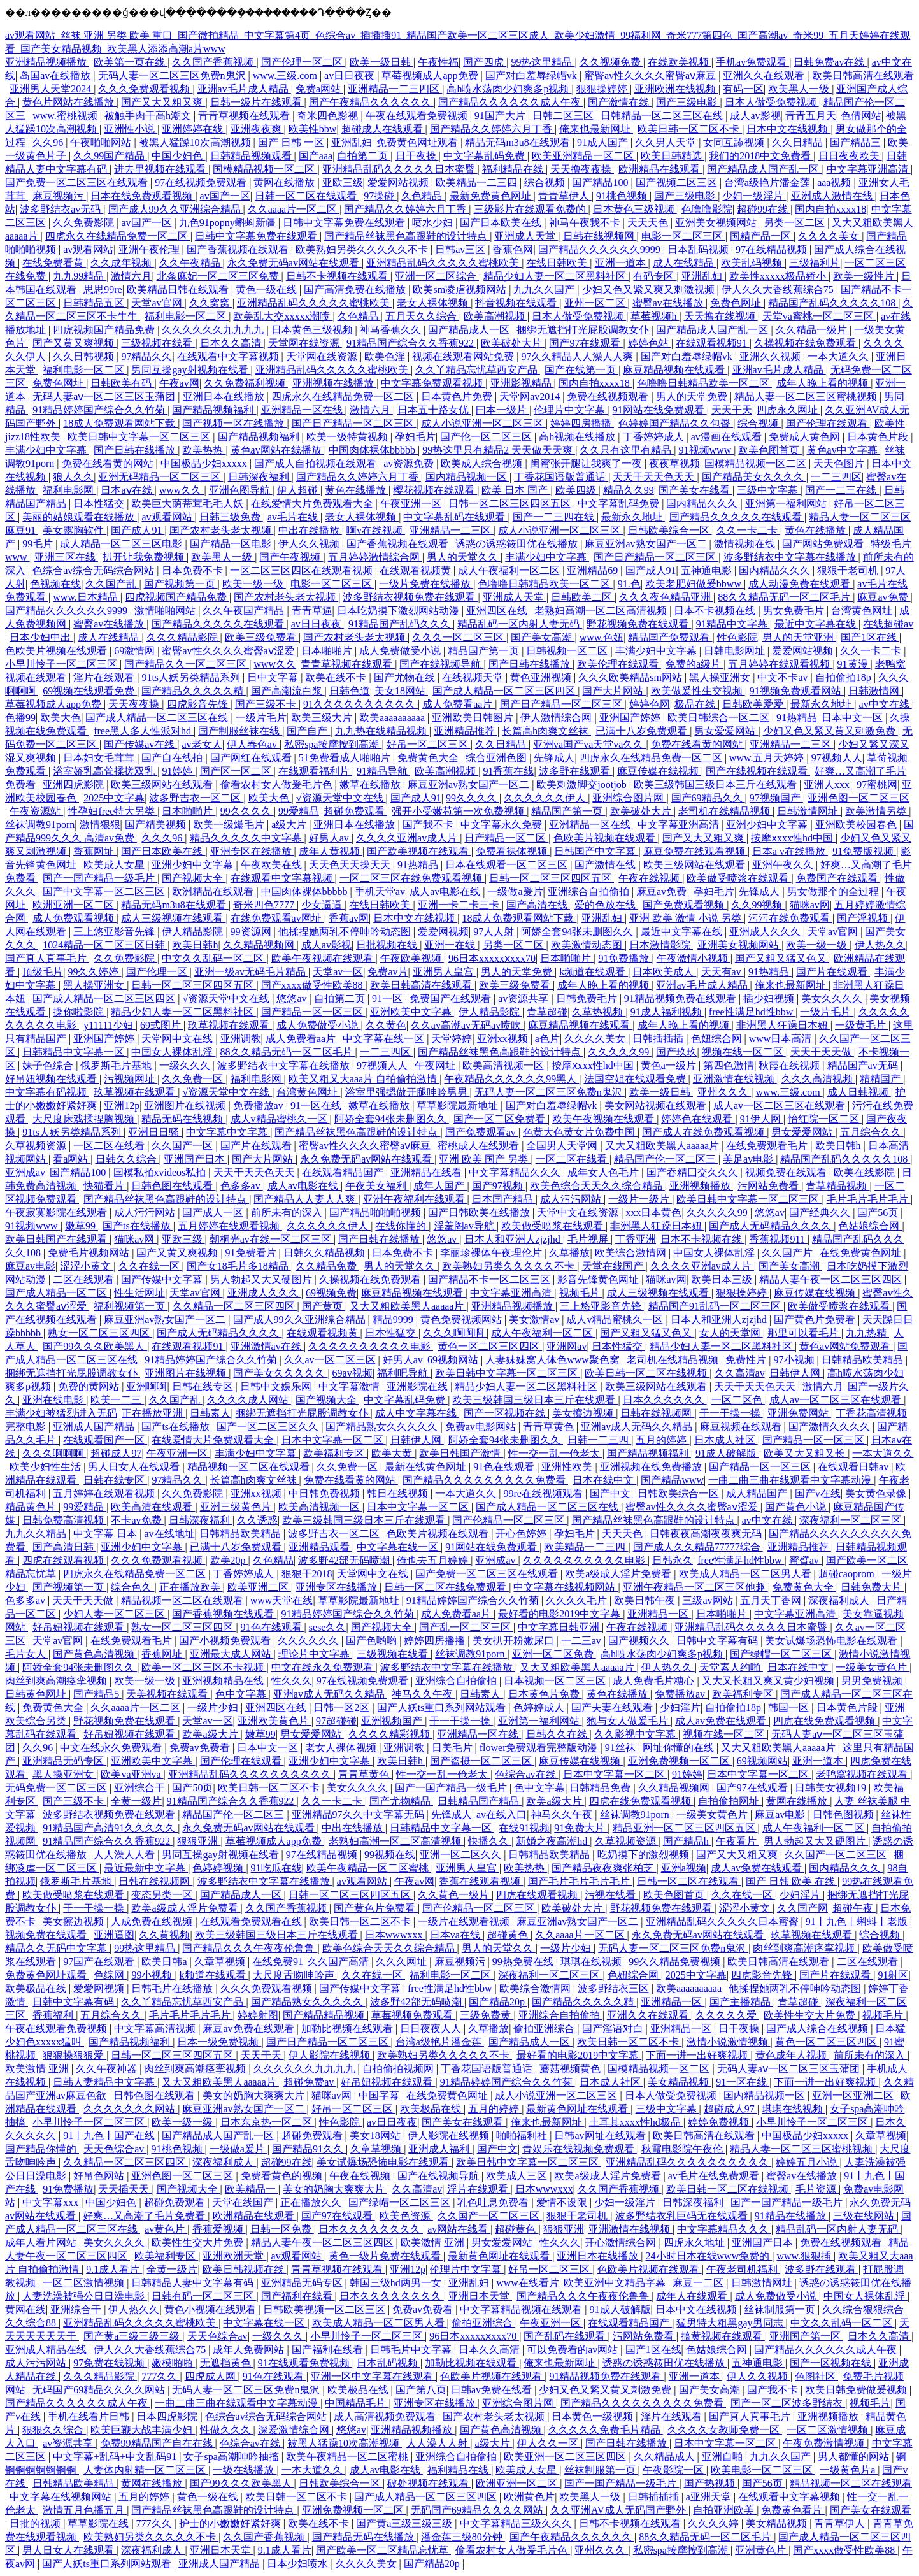 This screenshot has height=2576, width=919. Describe the element at coordinates (204, 1386) in the screenshot. I see `日韩在线专区` at that location.